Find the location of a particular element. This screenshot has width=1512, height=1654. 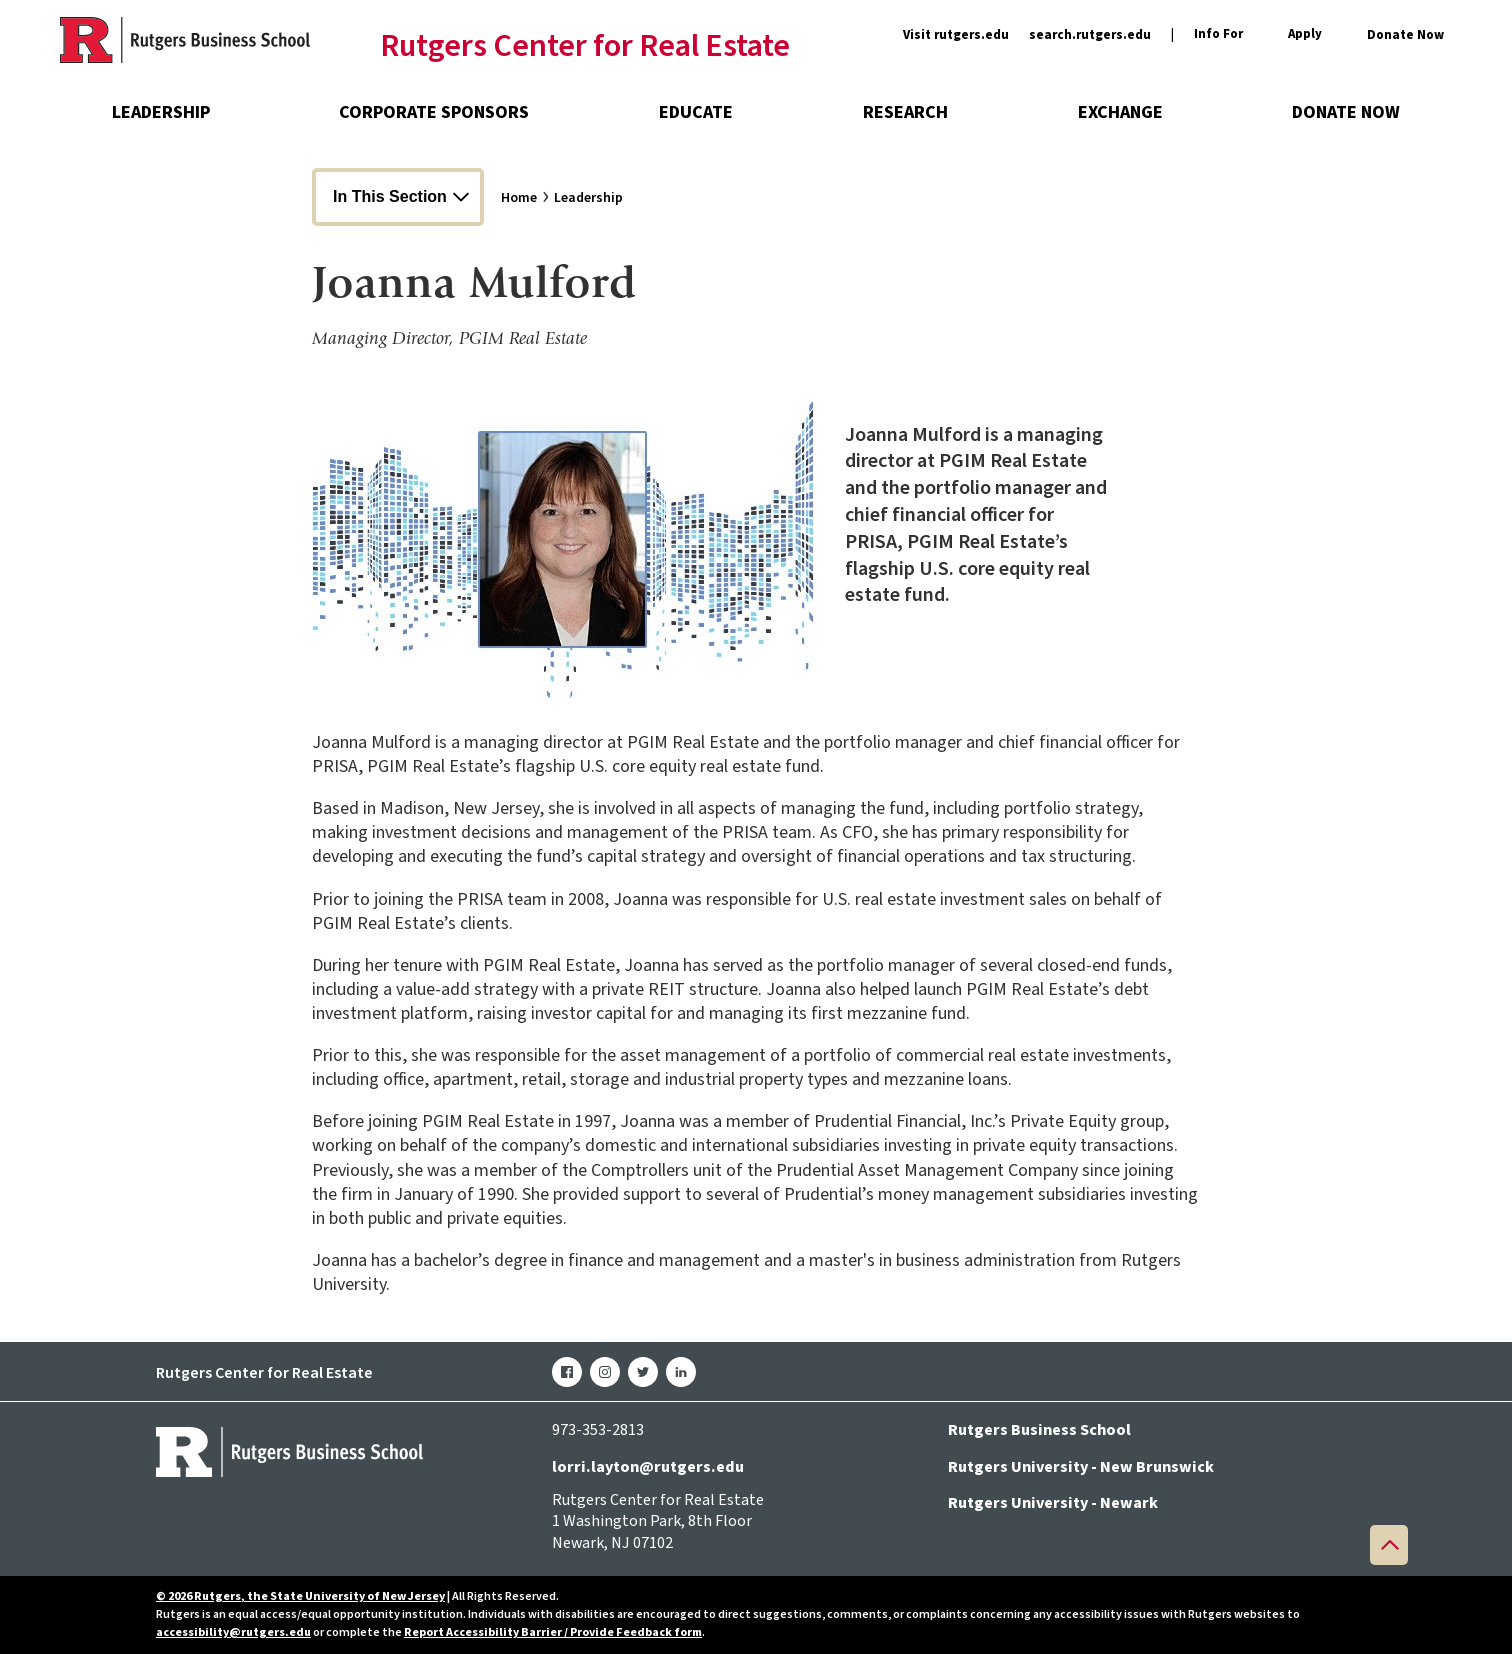

© 2026 Rutgers, the State University of New Jersey is located at coordinates (300, 1596).